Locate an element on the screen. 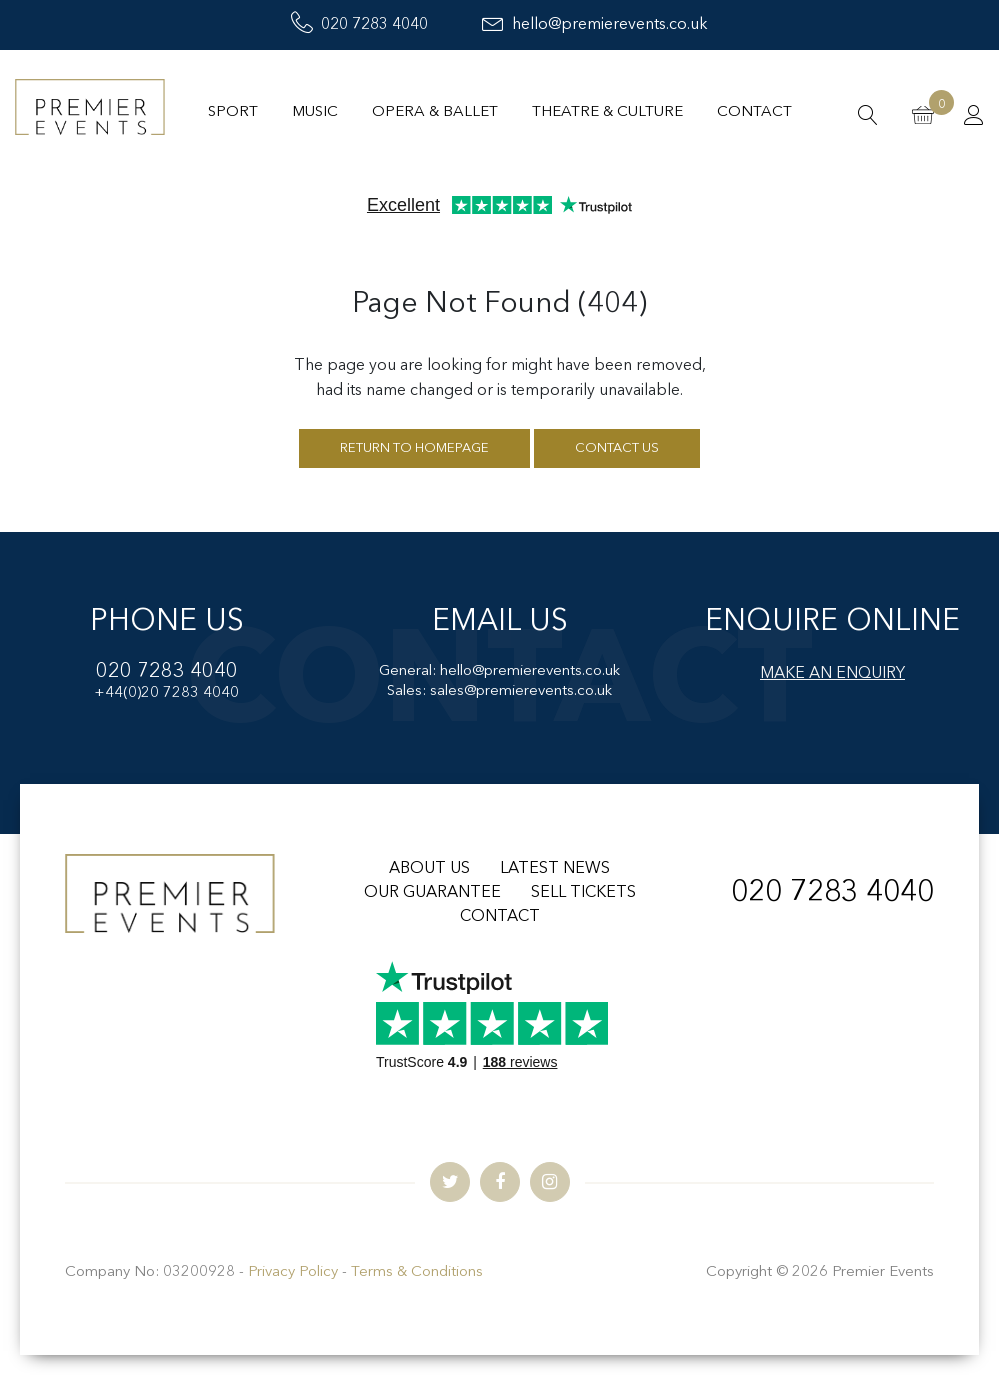  Theatre & Culture is located at coordinates (607, 112).